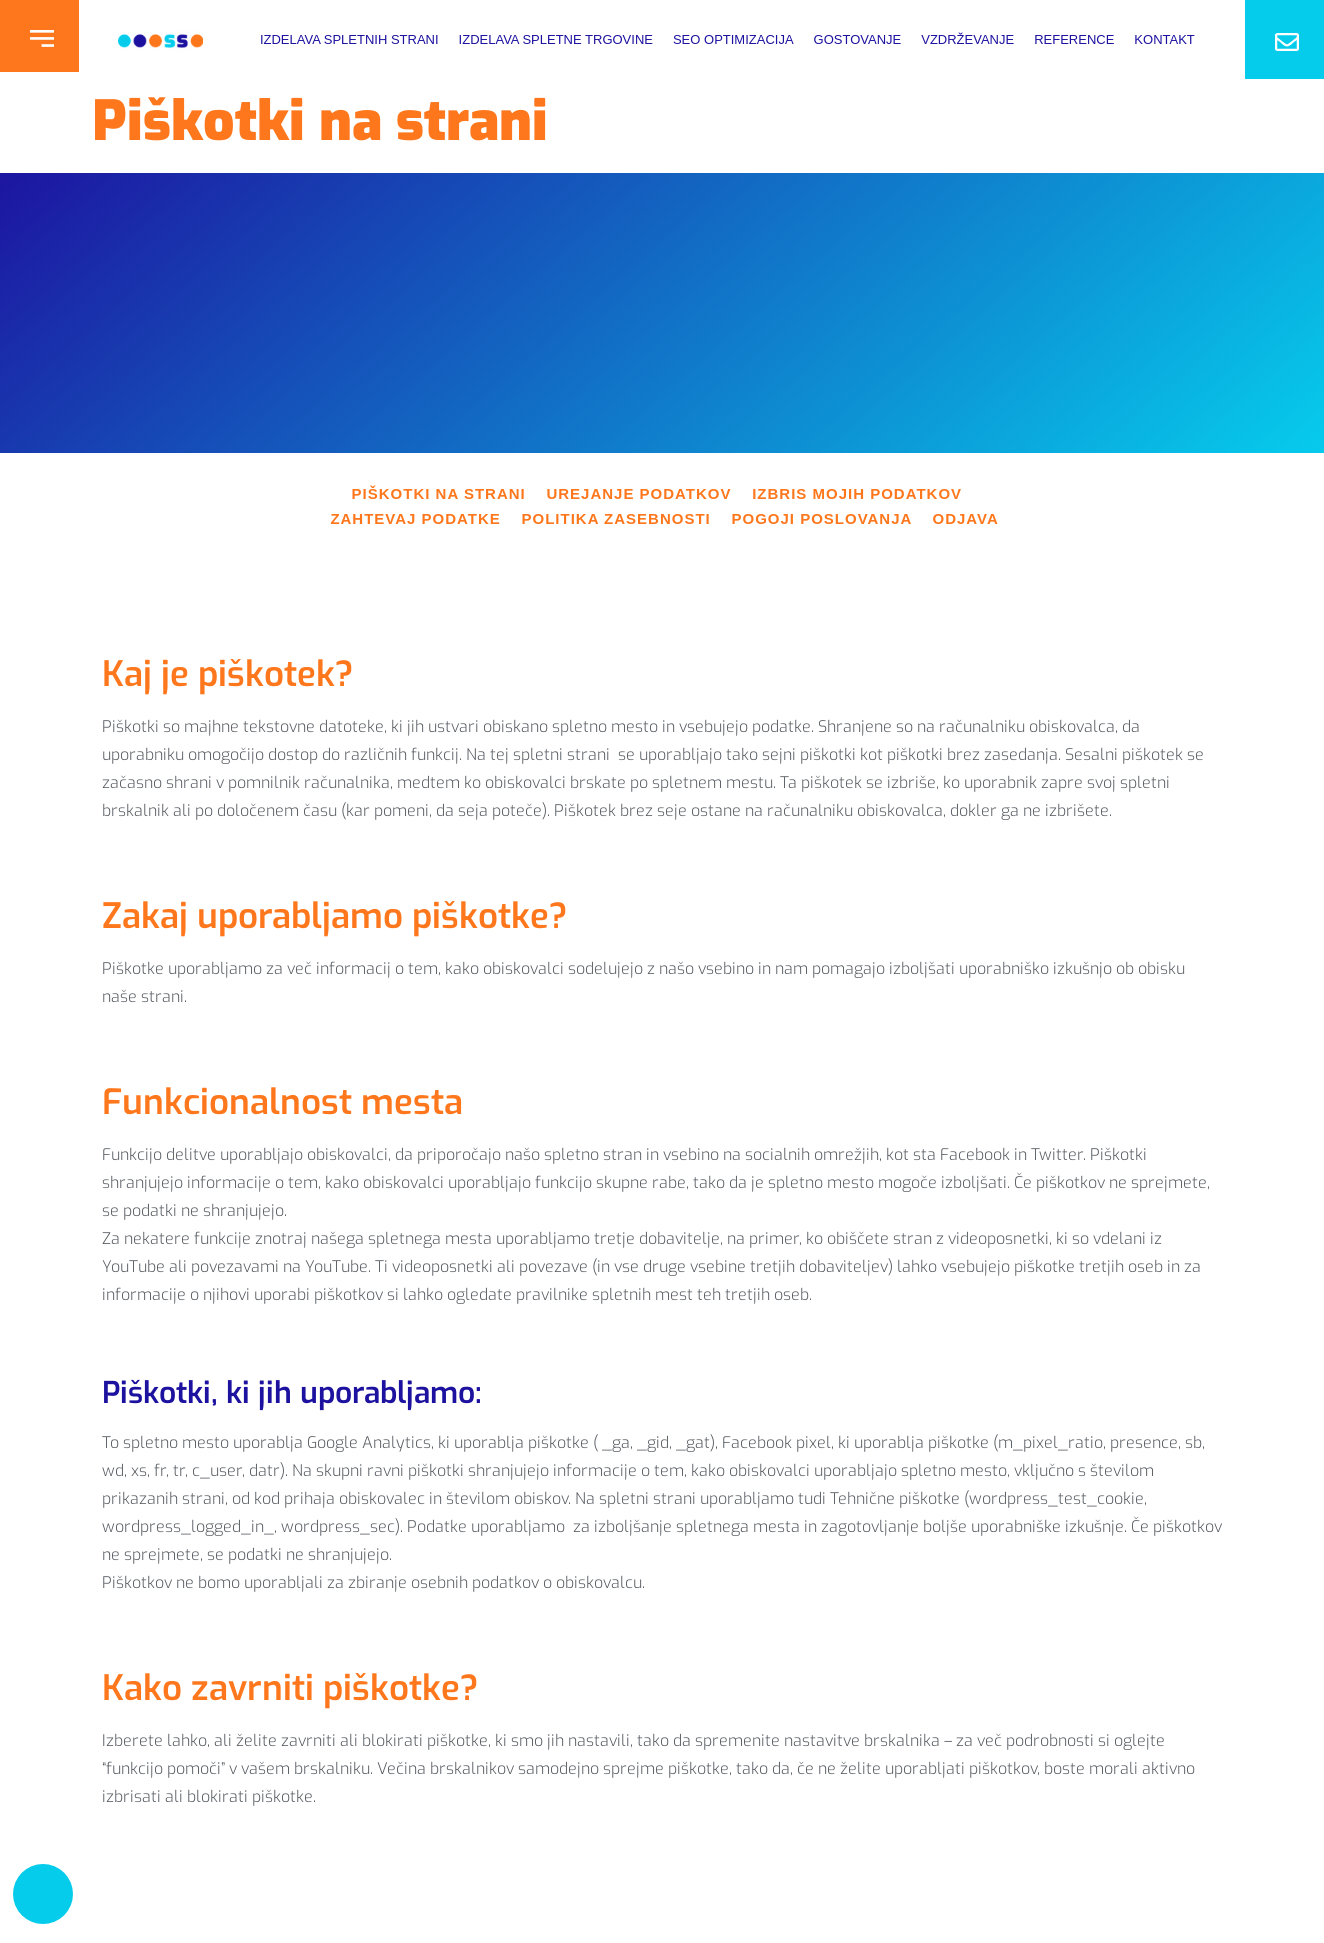 The image size is (1324, 1943). I want to click on ZAHTEVAJ PODATKE, so click(425, 518).